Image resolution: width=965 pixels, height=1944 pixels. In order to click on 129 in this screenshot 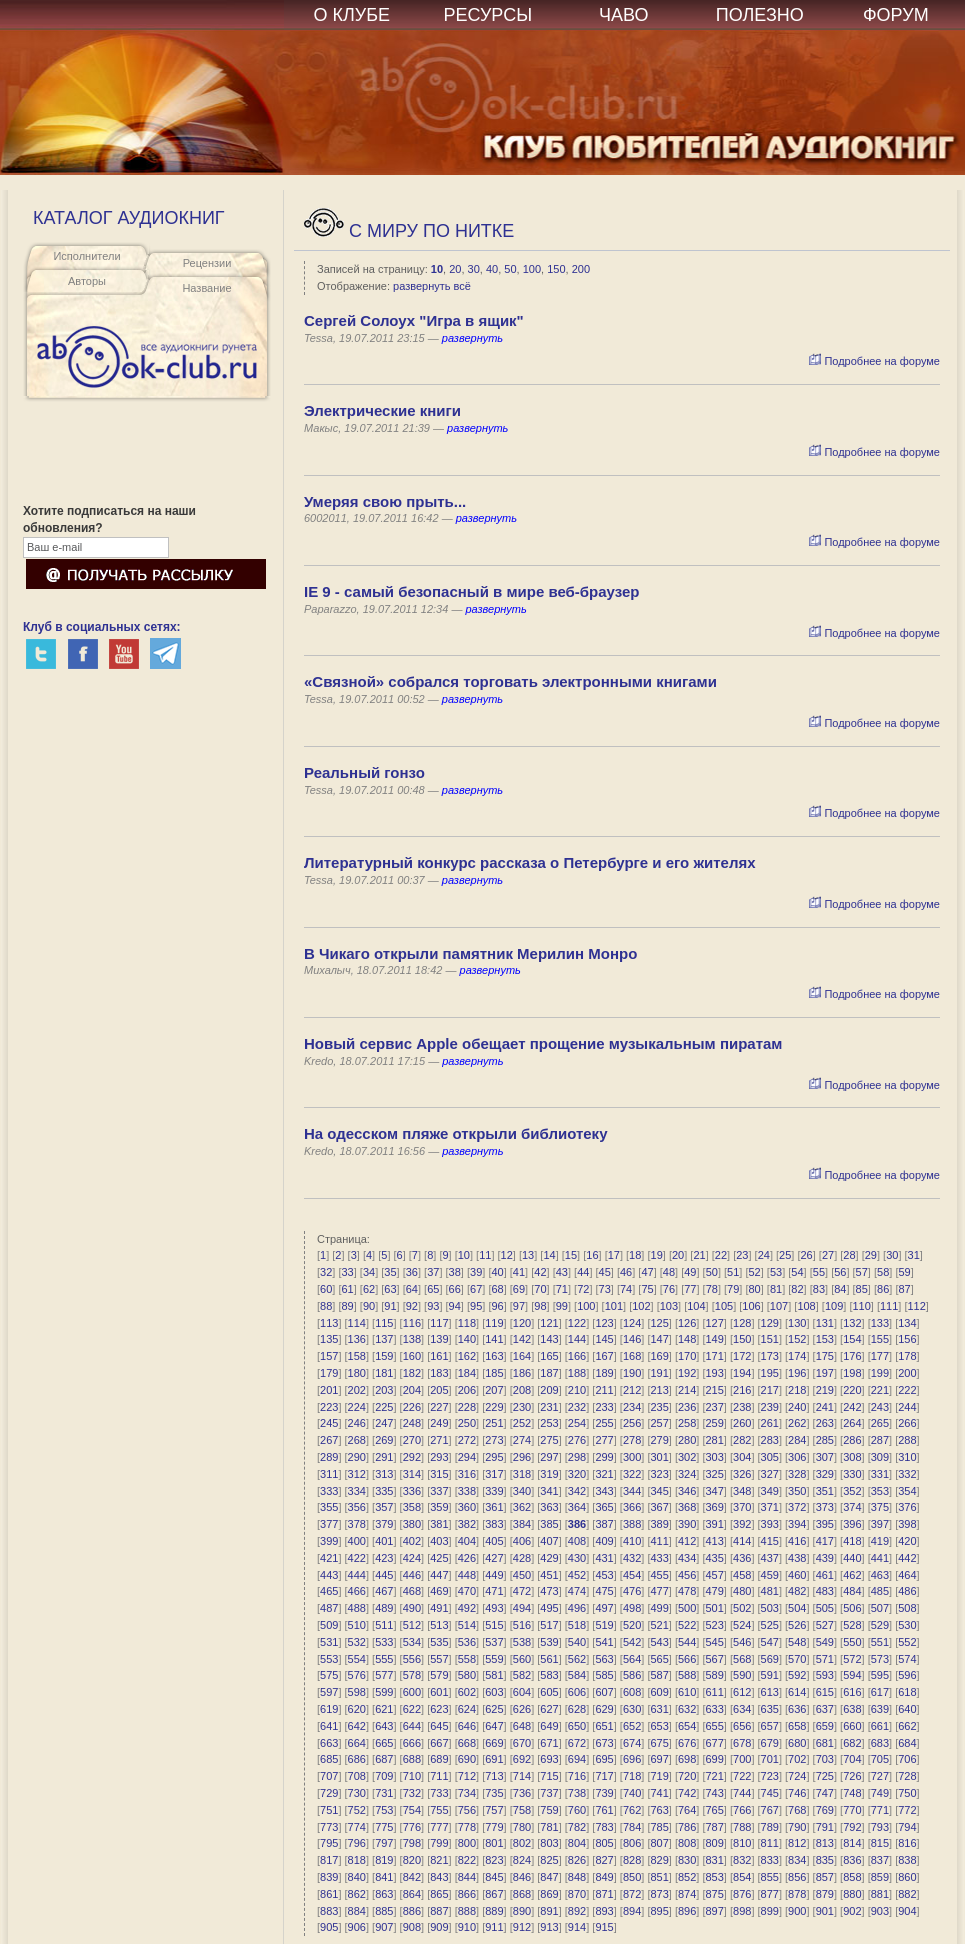, I will do `click(770, 1323)`.